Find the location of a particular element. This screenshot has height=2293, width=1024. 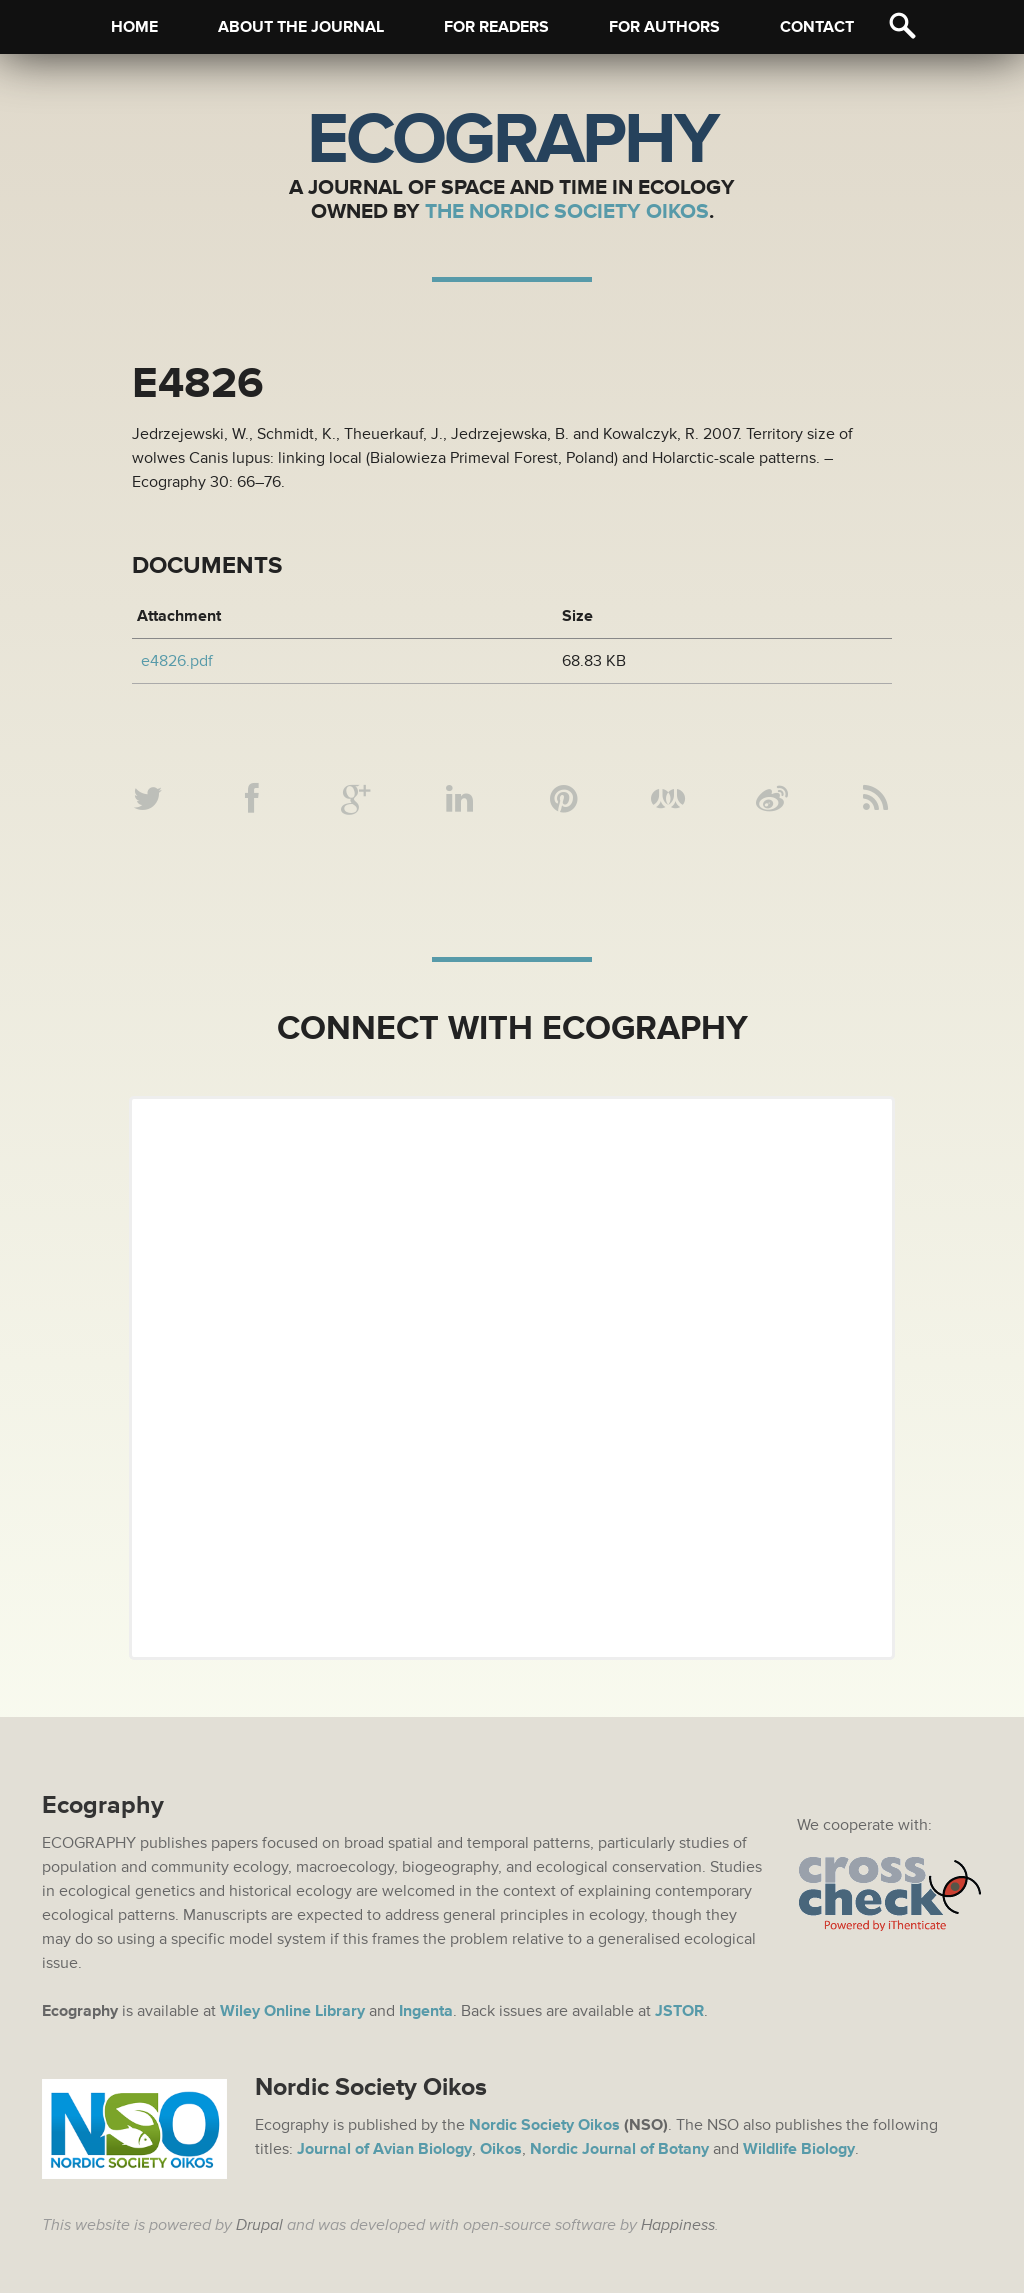

Wiley Online Library is located at coordinates (292, 2011).